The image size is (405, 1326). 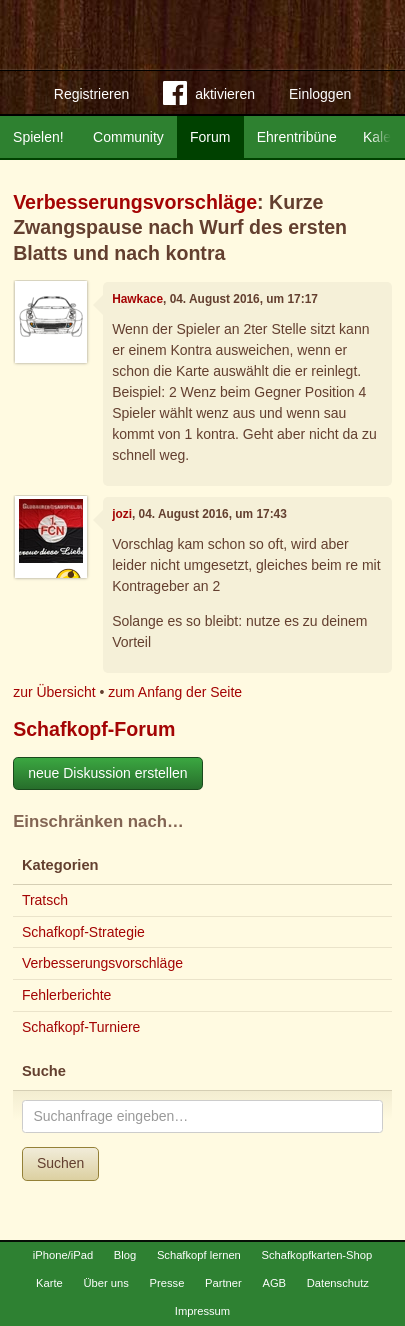 I want to click on Über uns, so click(x=105, y=1283).